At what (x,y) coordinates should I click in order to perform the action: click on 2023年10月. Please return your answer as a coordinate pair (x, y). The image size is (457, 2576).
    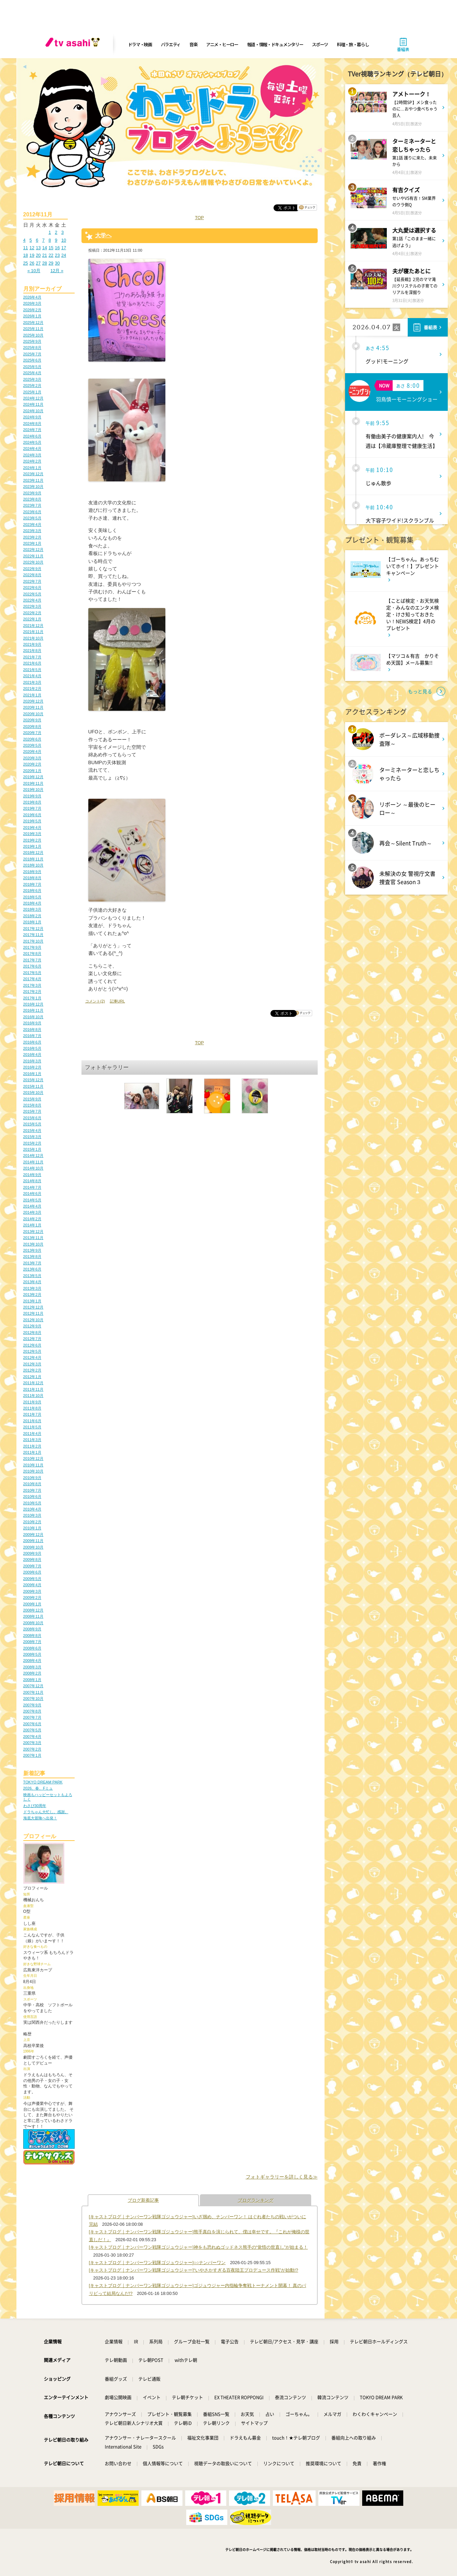
    Looking at the image, I should click on (33, 486).